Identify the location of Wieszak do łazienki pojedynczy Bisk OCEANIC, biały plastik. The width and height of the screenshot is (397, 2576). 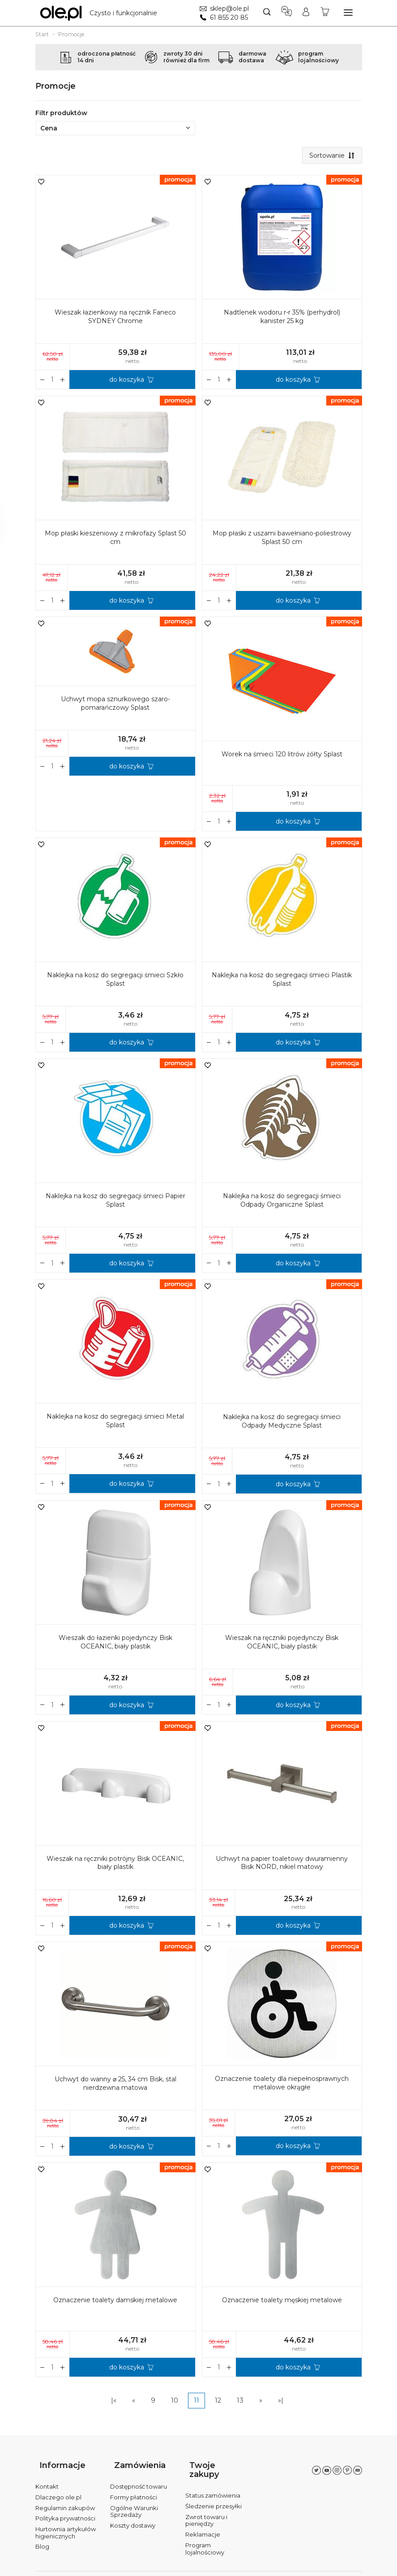
(115, 1643).